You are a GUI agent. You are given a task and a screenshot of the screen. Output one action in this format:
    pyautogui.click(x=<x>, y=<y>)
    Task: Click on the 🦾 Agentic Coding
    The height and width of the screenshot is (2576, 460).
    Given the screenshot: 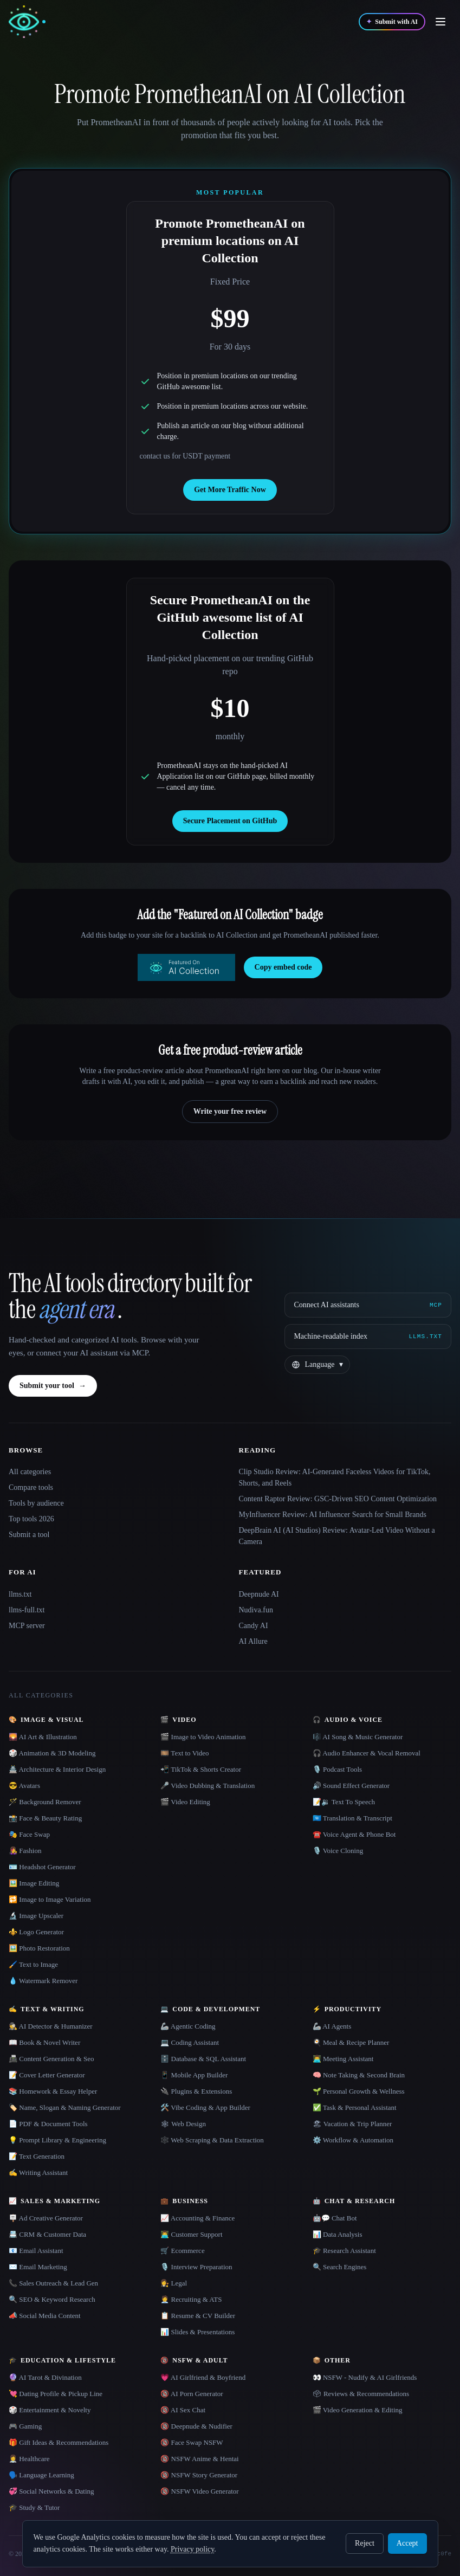 What is the action you would take?
    pyautogui.click(x=187, y=2026)
    